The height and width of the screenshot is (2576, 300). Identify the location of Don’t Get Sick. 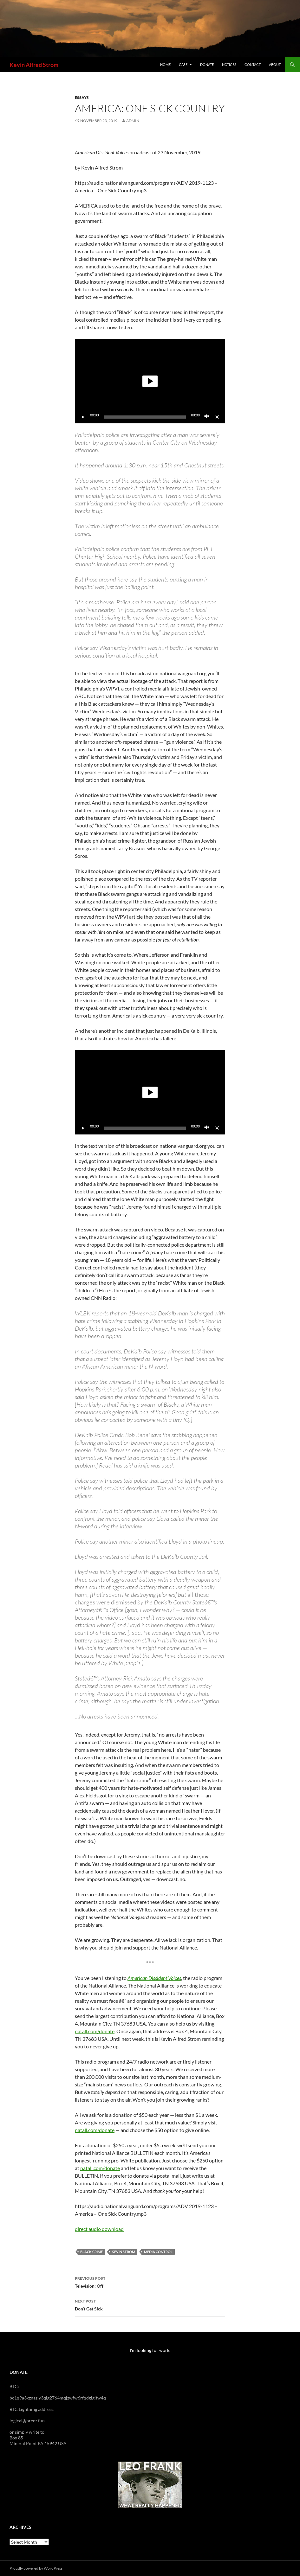
(150, 2304).